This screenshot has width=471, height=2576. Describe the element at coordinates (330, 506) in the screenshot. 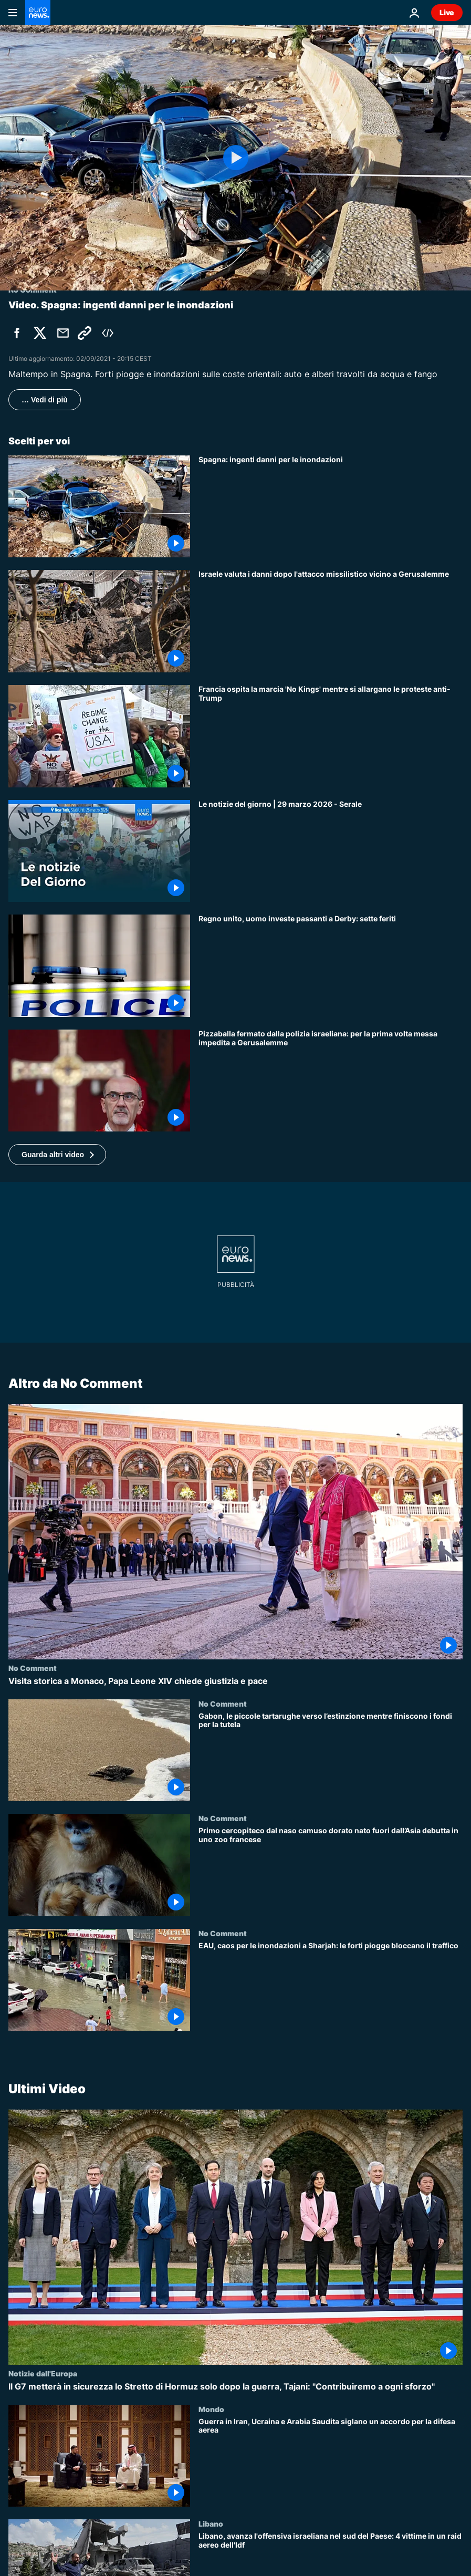

I see `[Inondazioni nelle coste orientali della Spagna]` at that location.